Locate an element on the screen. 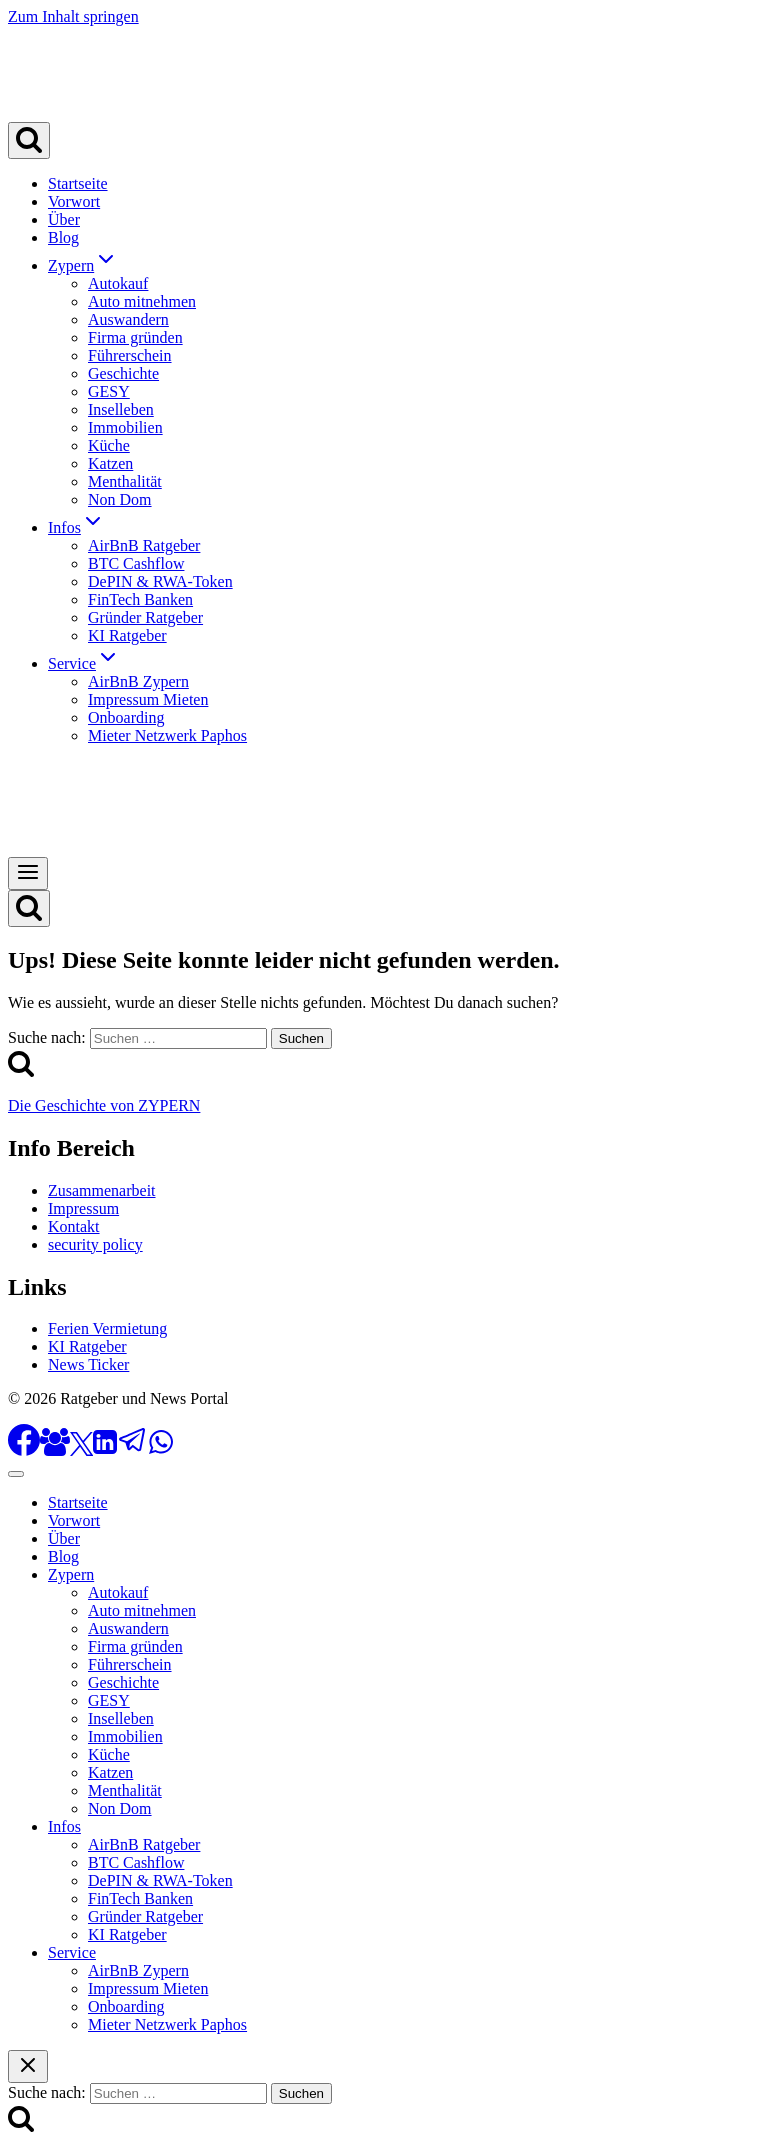 Image resolution: width=764 pixels, height=2144 pixels. Zusammenarbeit is located at coordinates (102, 1190).